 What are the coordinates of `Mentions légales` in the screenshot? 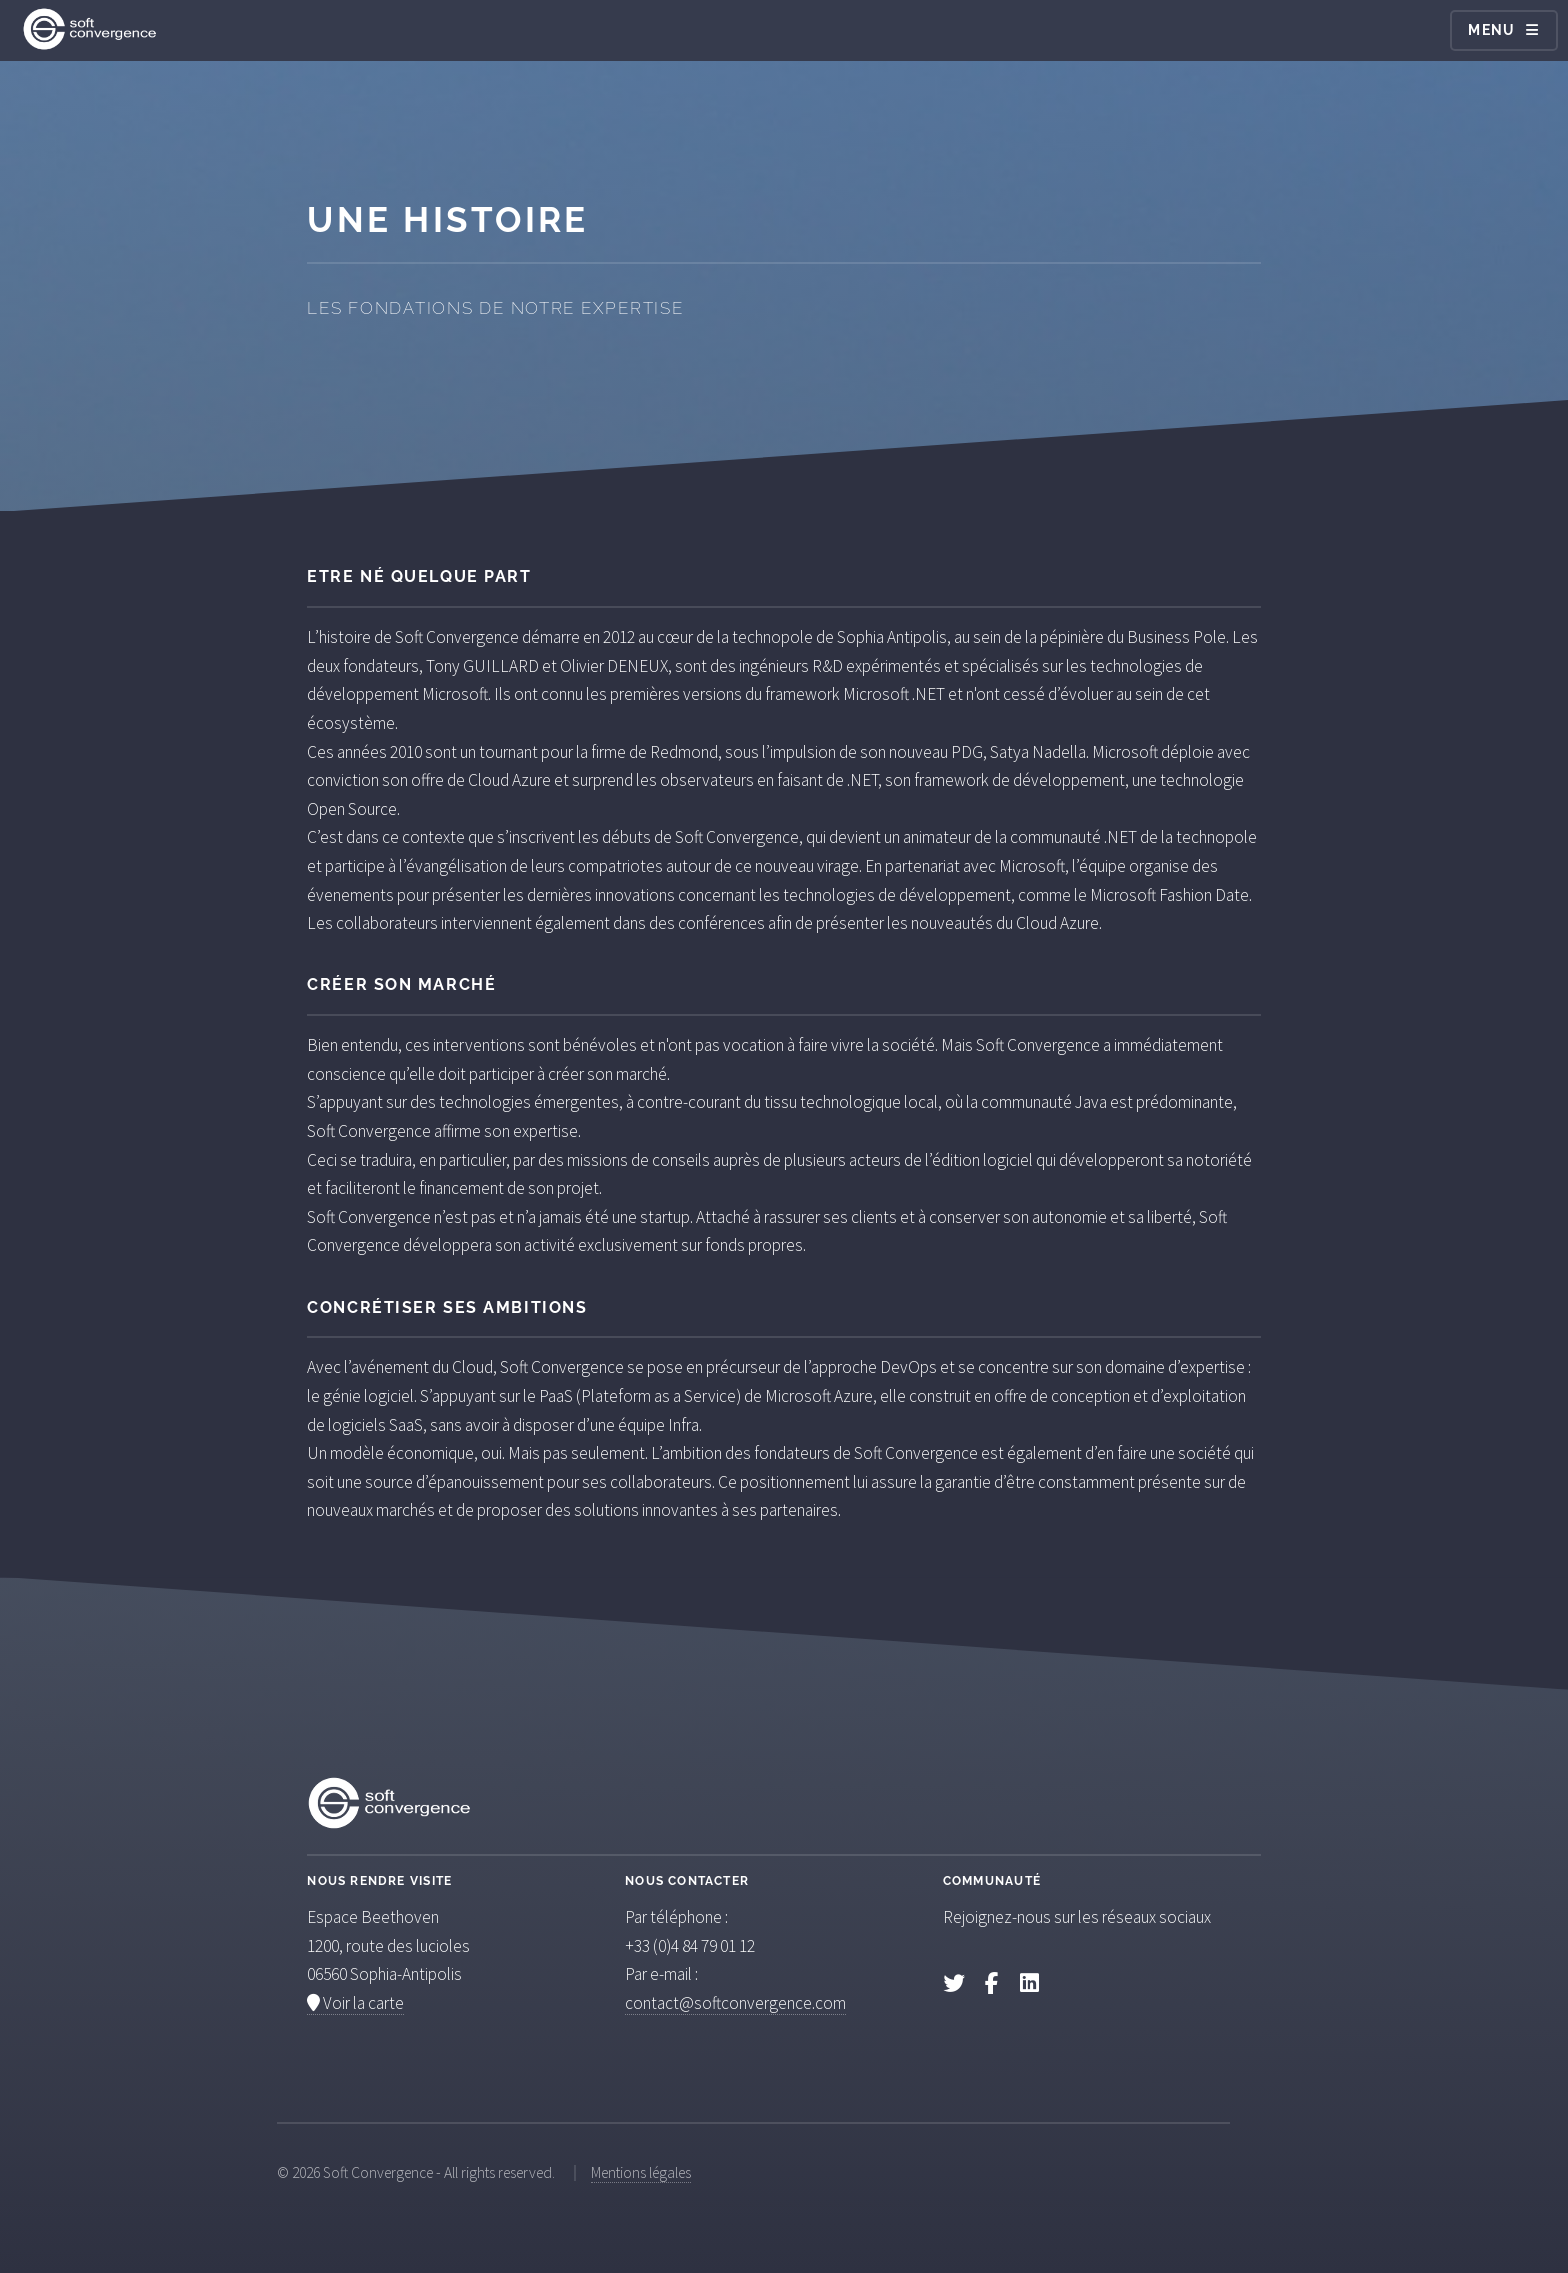 It's located at (641, 2172).